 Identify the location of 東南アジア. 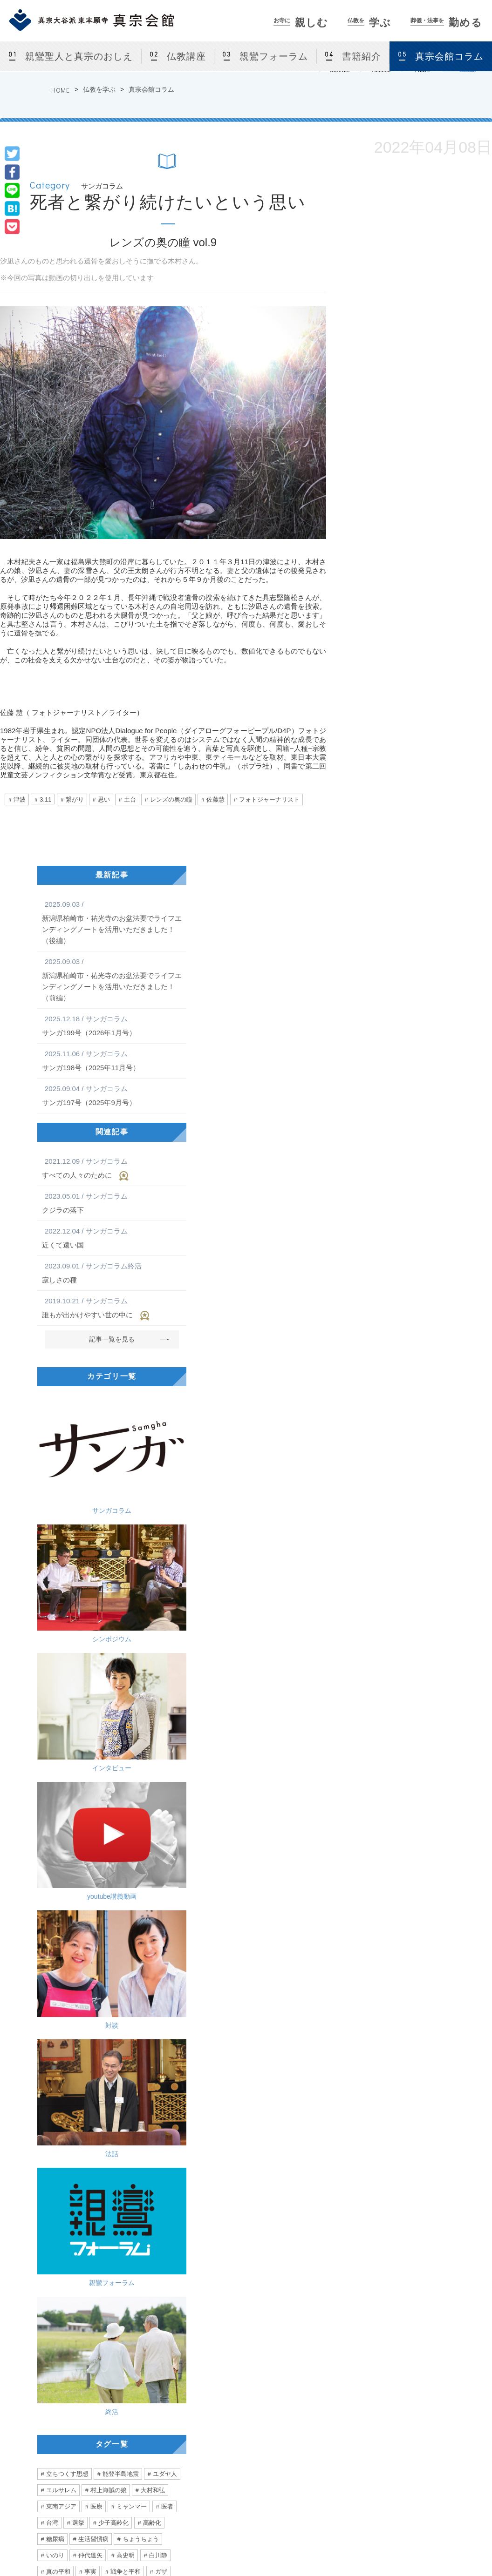
(61, 1765).